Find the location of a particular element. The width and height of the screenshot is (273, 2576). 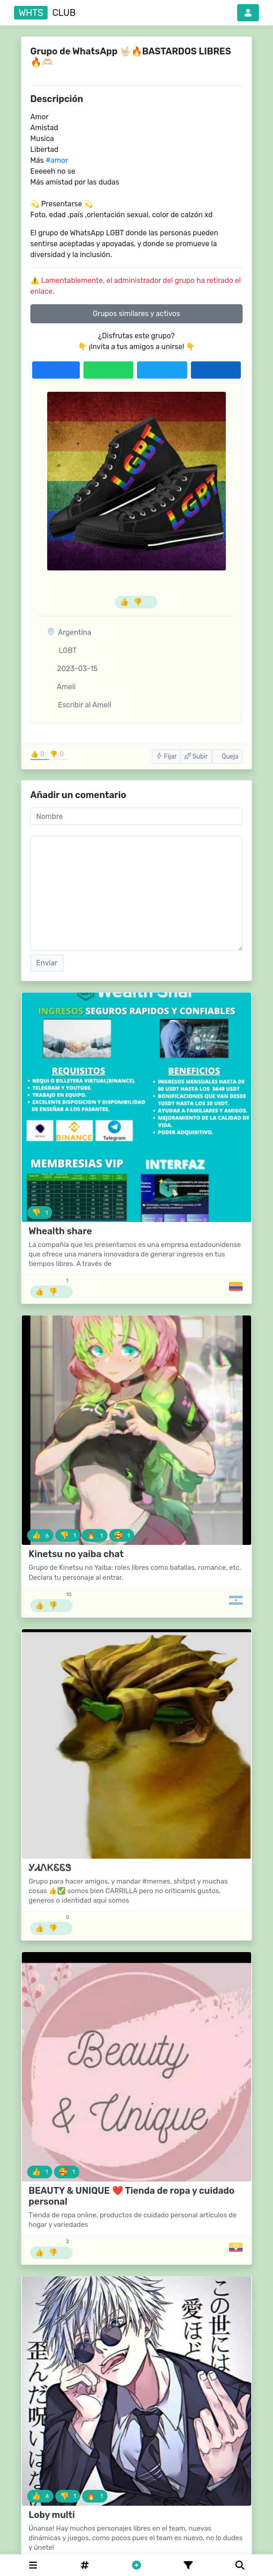

[Grupos de Argentina] is located at coordinates (236, 1600).